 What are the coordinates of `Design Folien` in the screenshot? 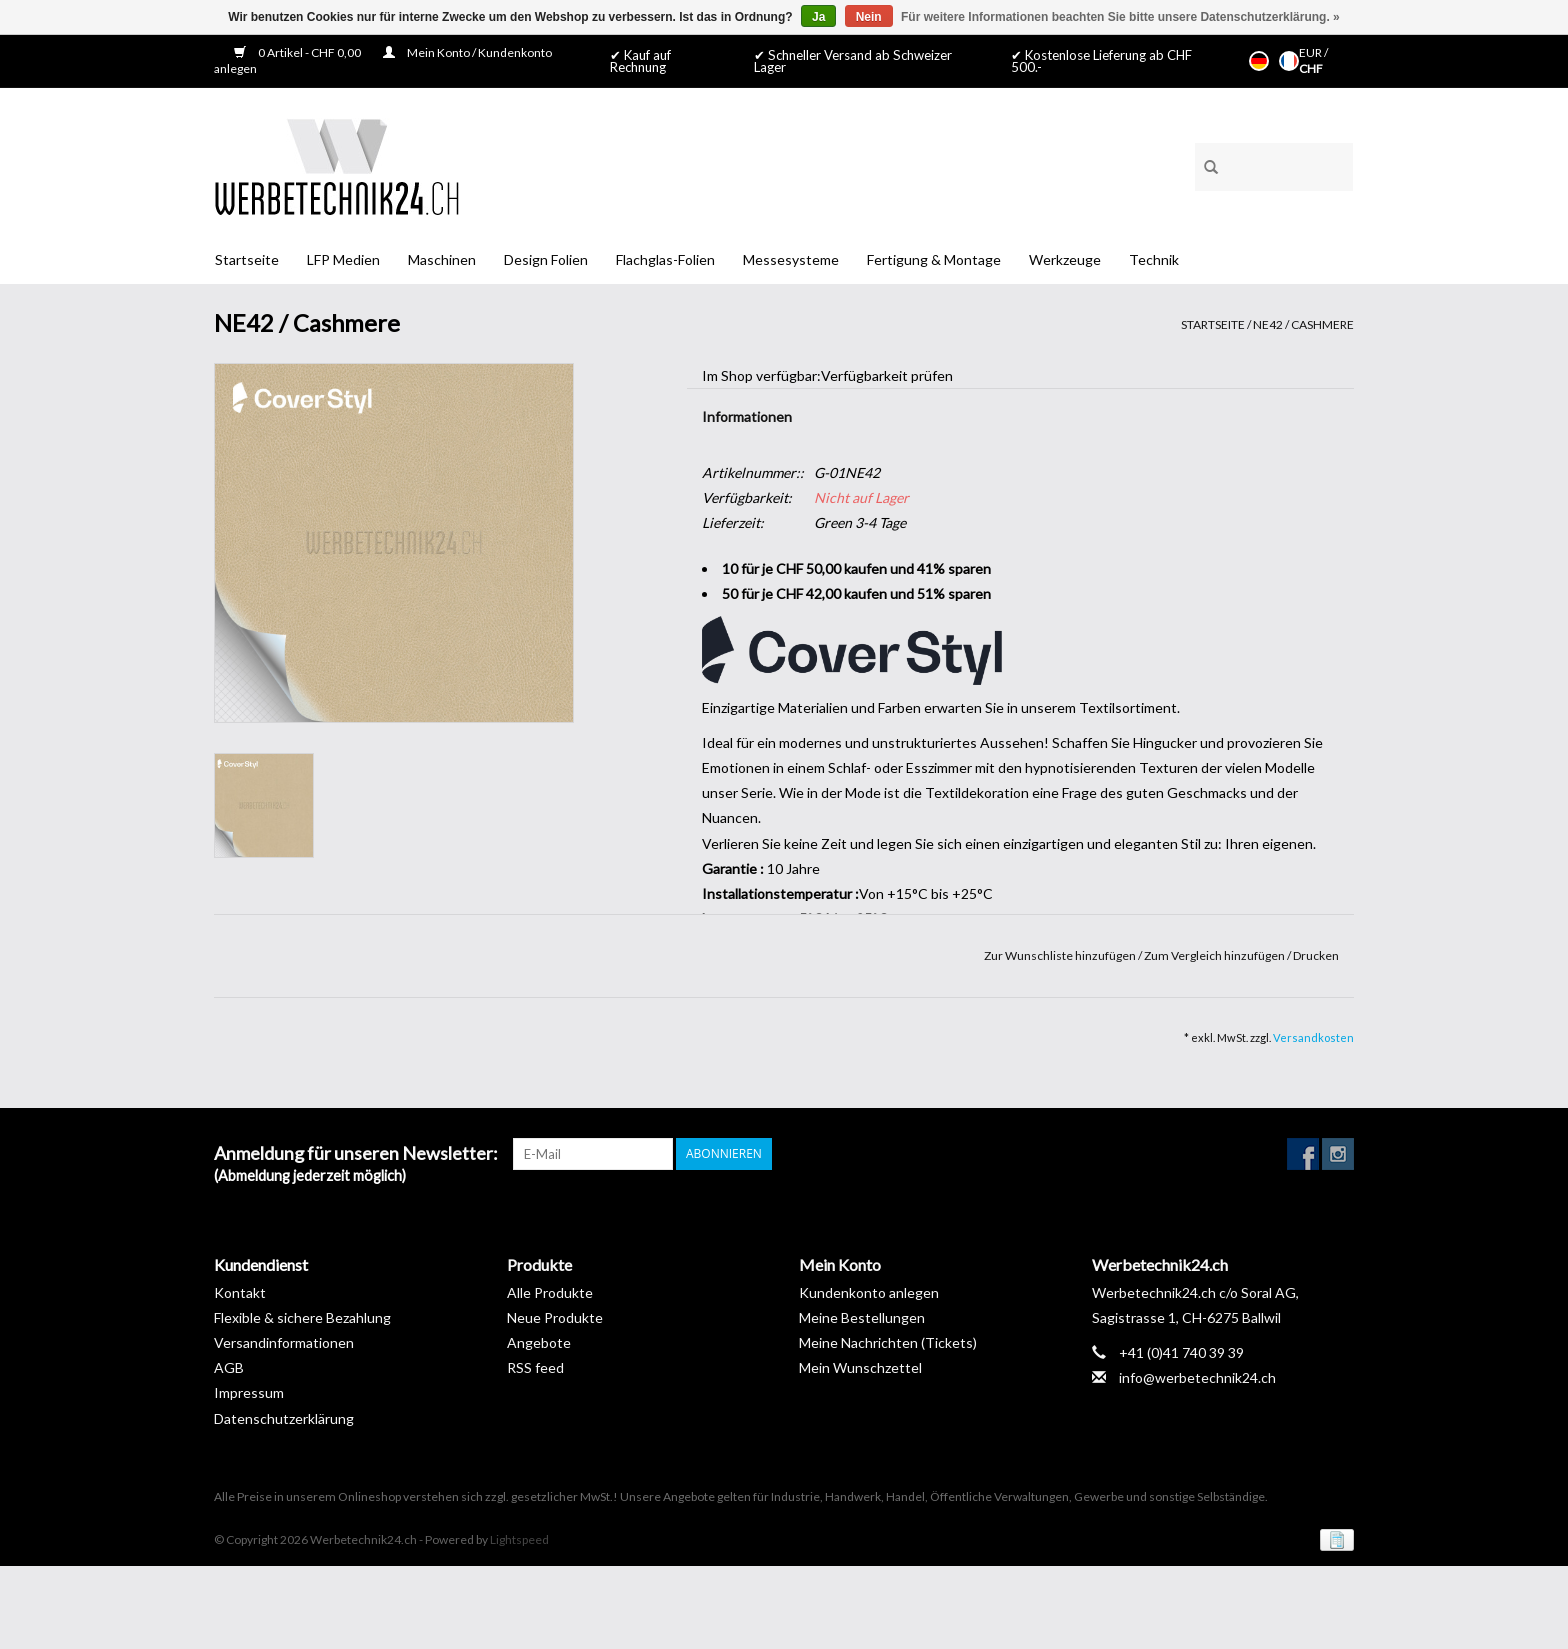 It's located at (546, 259).